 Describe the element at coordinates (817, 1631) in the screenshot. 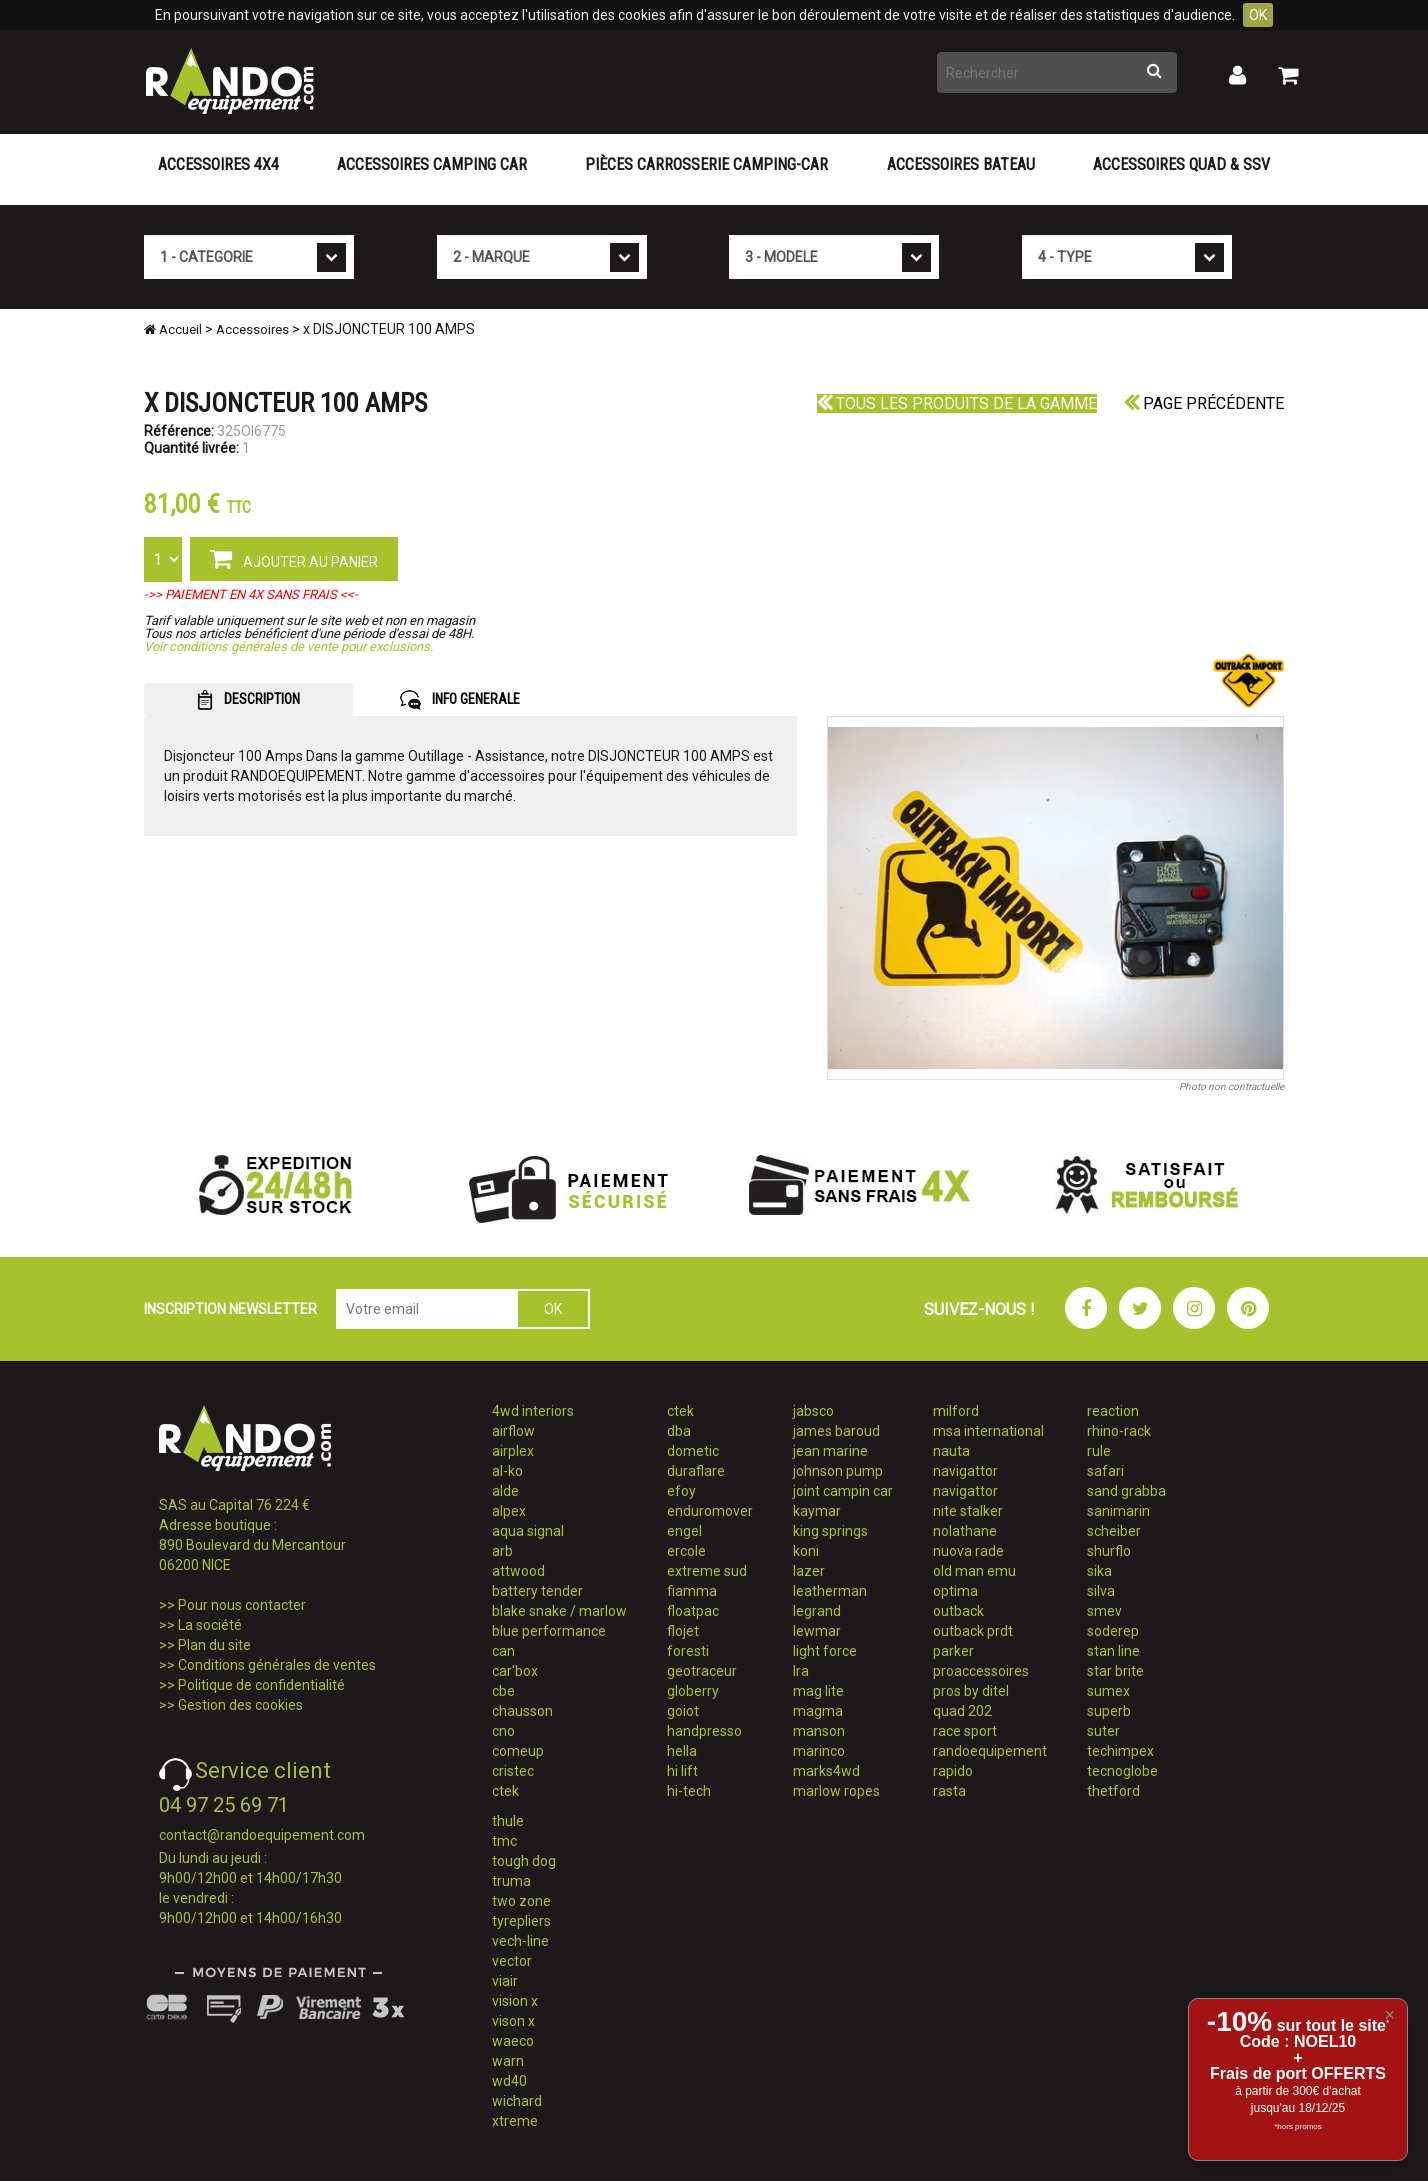

I see `lewmar` at that location.